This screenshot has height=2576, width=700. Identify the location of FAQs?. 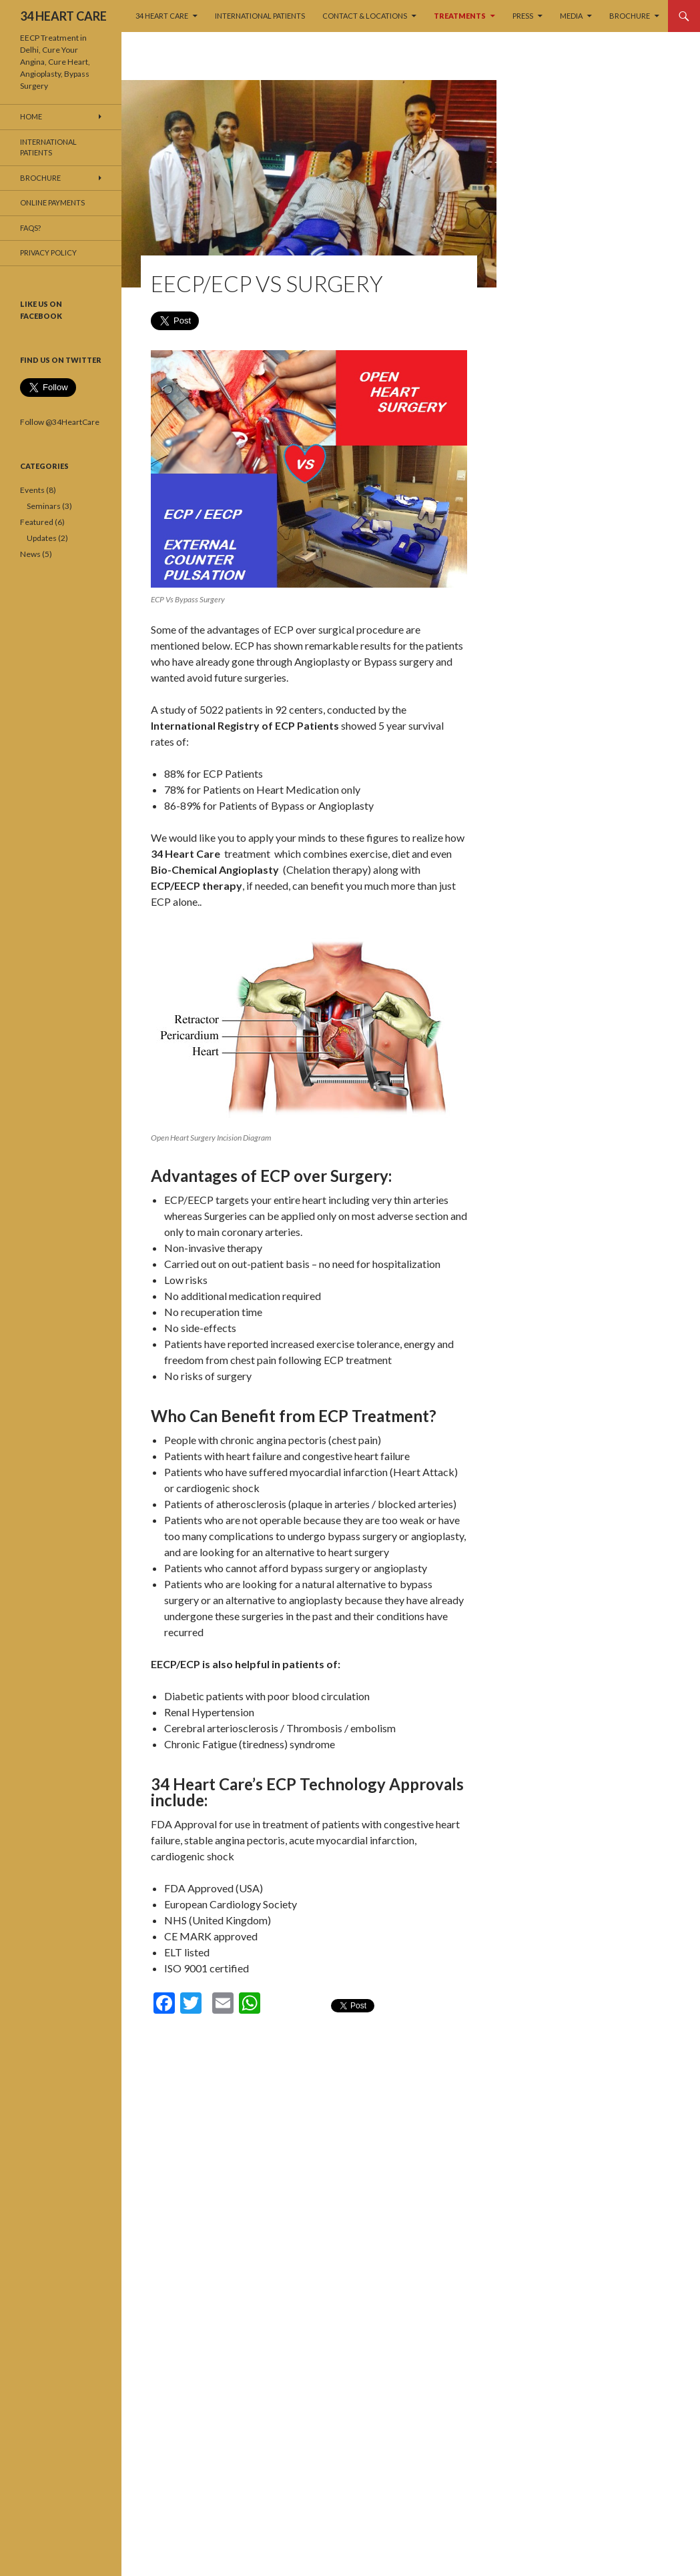
(30, 227).